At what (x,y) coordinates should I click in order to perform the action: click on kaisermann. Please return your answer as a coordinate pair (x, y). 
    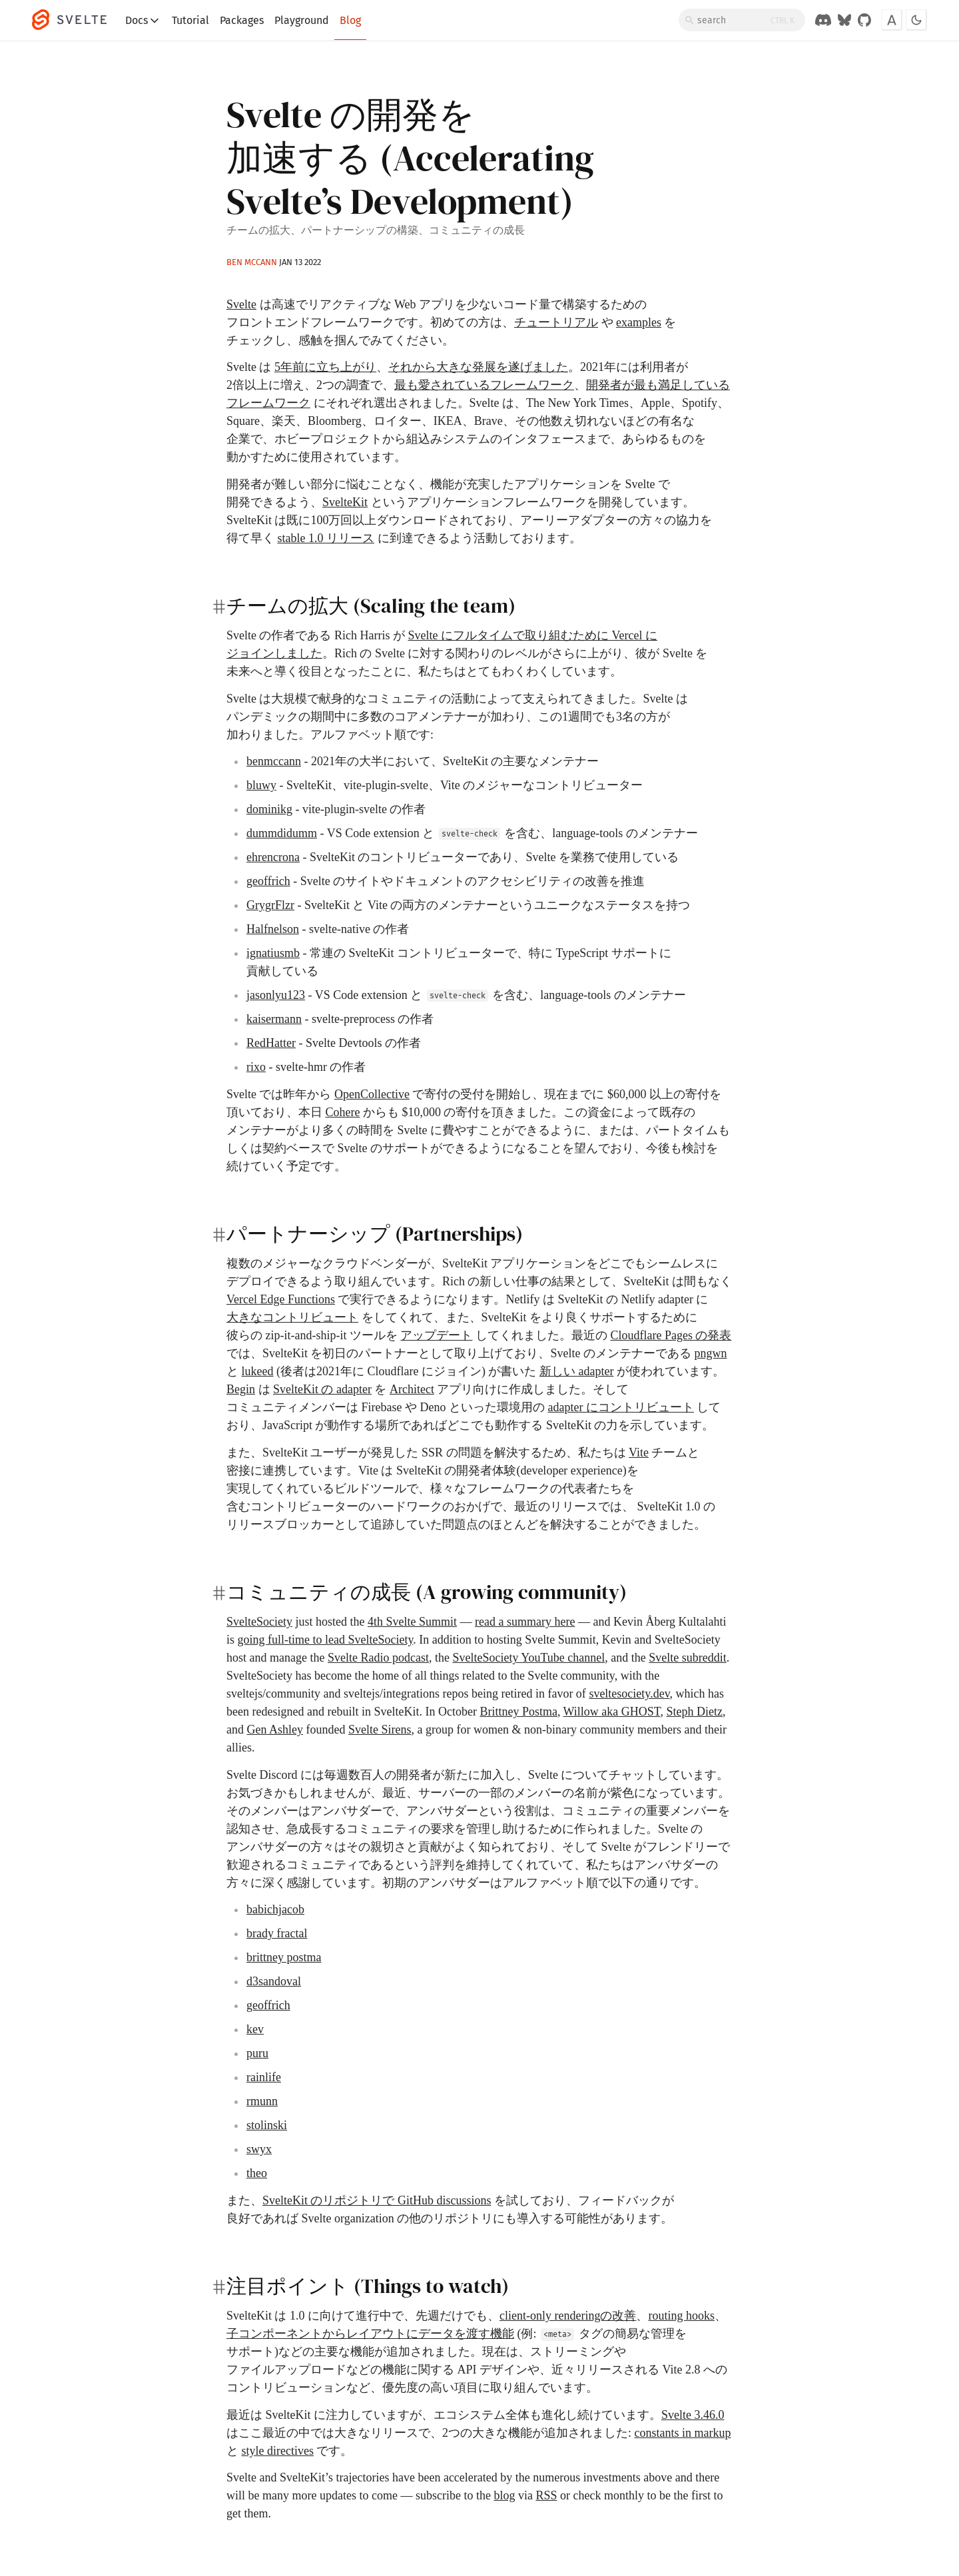
    Looking at the image, I should click on (274, 1019).